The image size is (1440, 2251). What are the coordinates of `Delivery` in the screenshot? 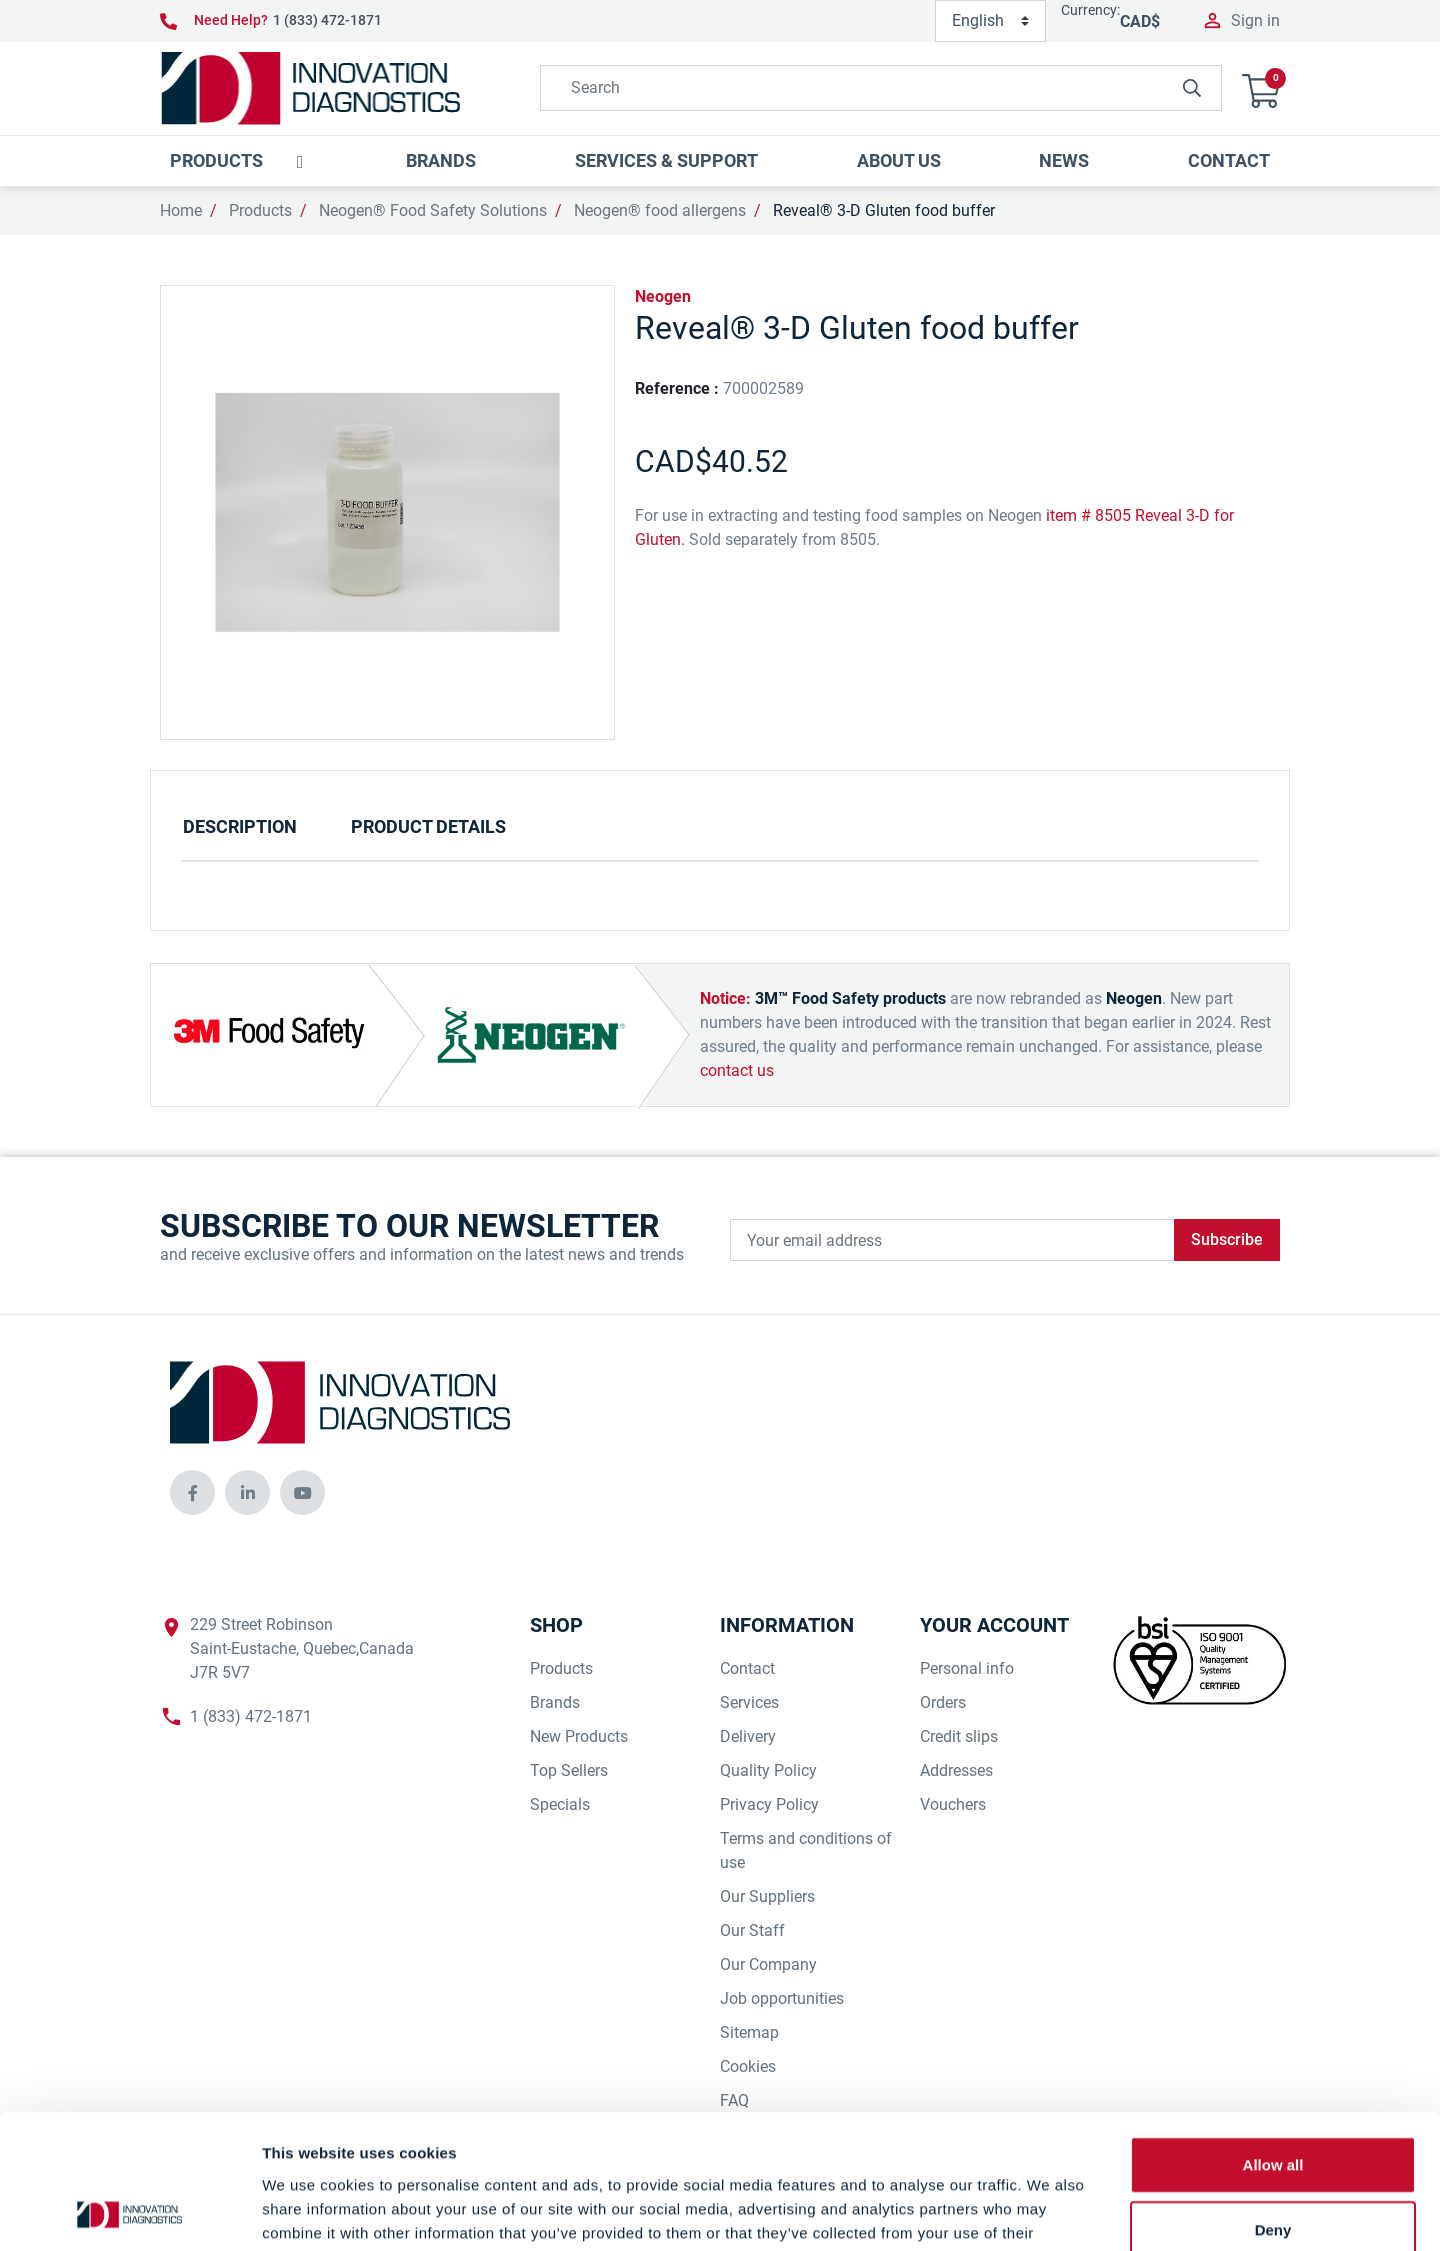 It's located at (748, 1736).